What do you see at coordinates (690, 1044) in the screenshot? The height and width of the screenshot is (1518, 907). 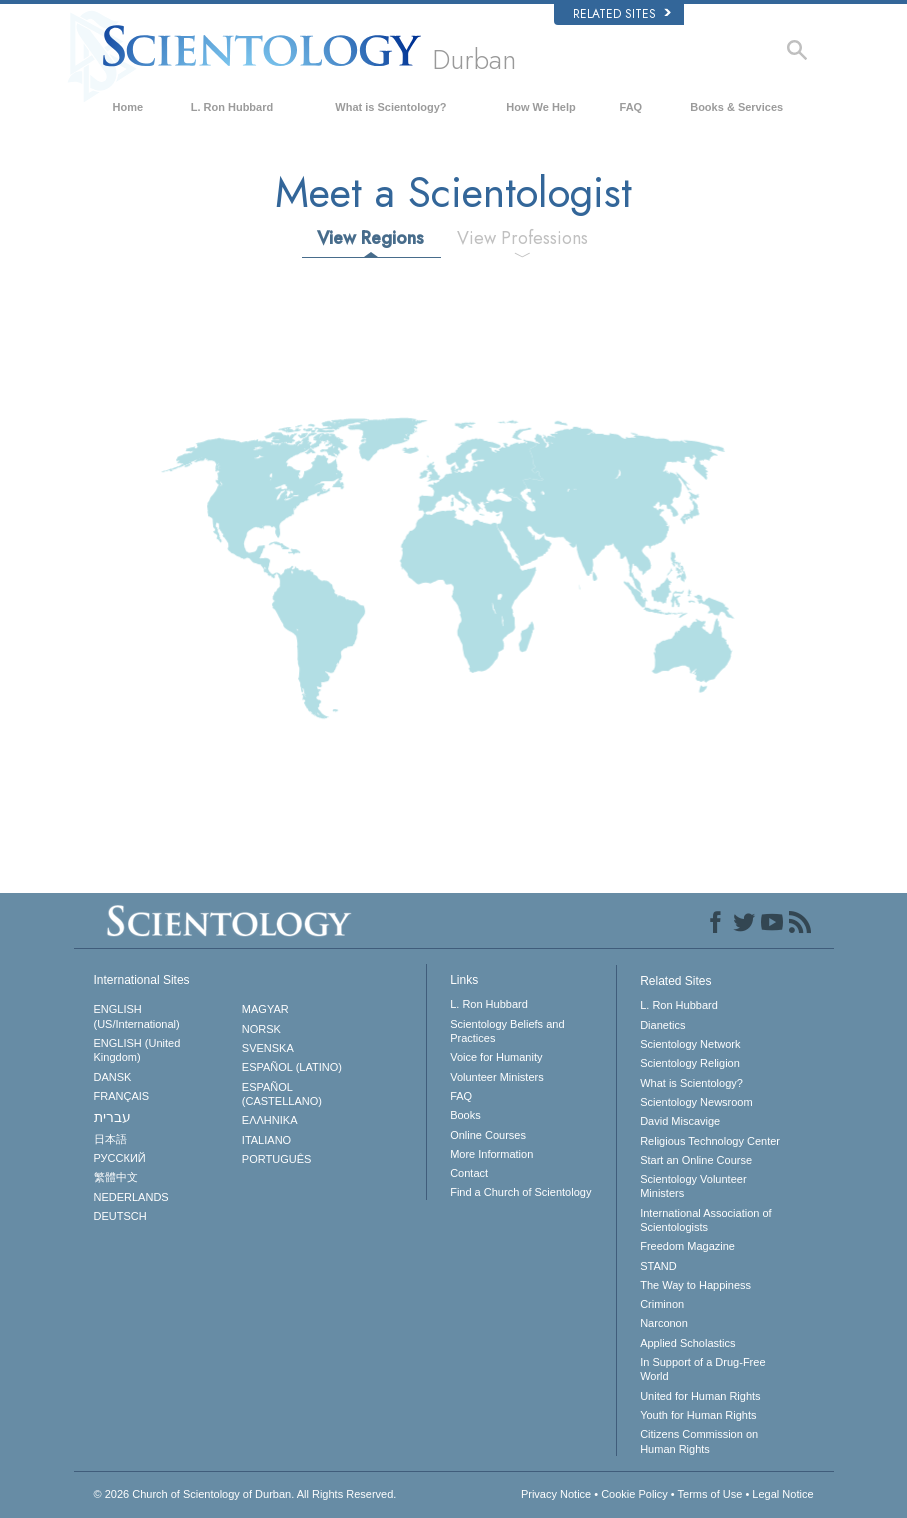 I see `Scientology Network` at bounding box center [690, 1044].